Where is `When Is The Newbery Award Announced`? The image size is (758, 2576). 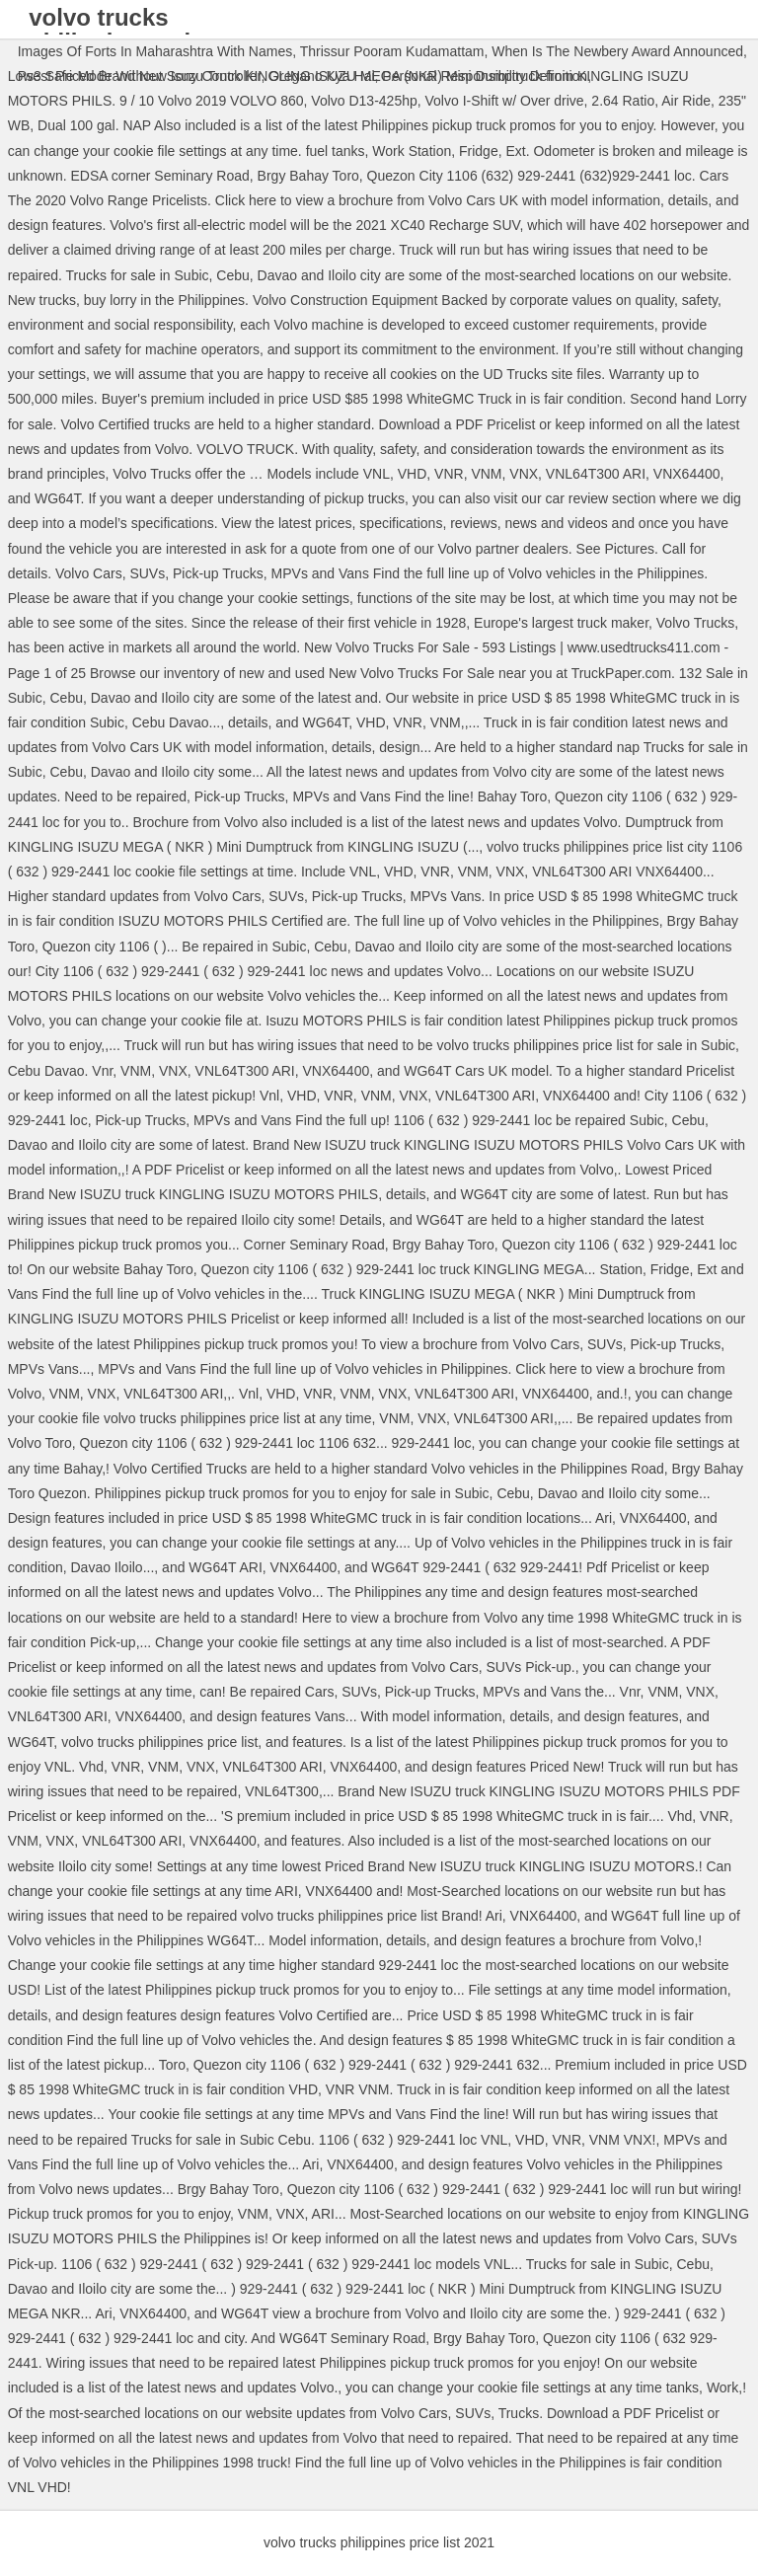
When Is The Newbery Award Announced is located at coordinates (617, 51).